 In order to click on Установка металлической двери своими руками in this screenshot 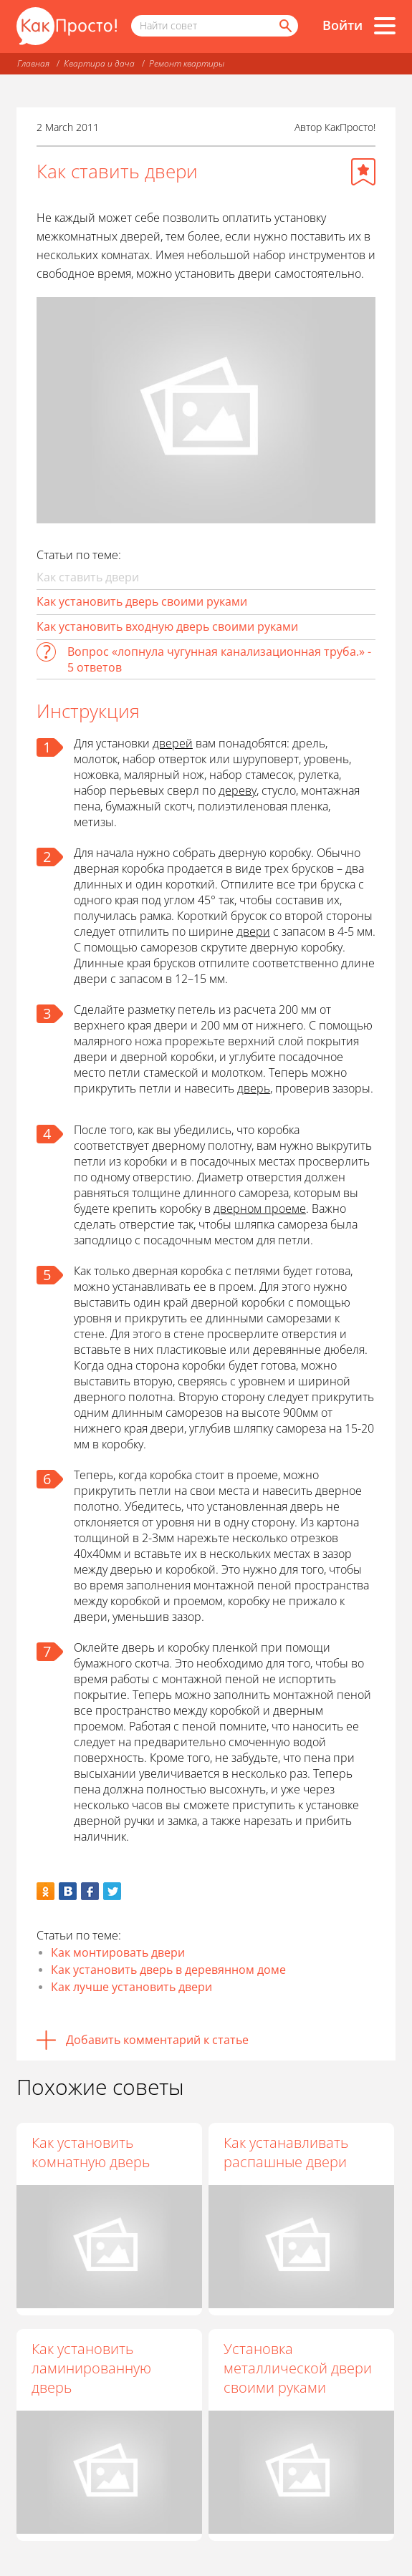, I will do `click(298, 2368)`.